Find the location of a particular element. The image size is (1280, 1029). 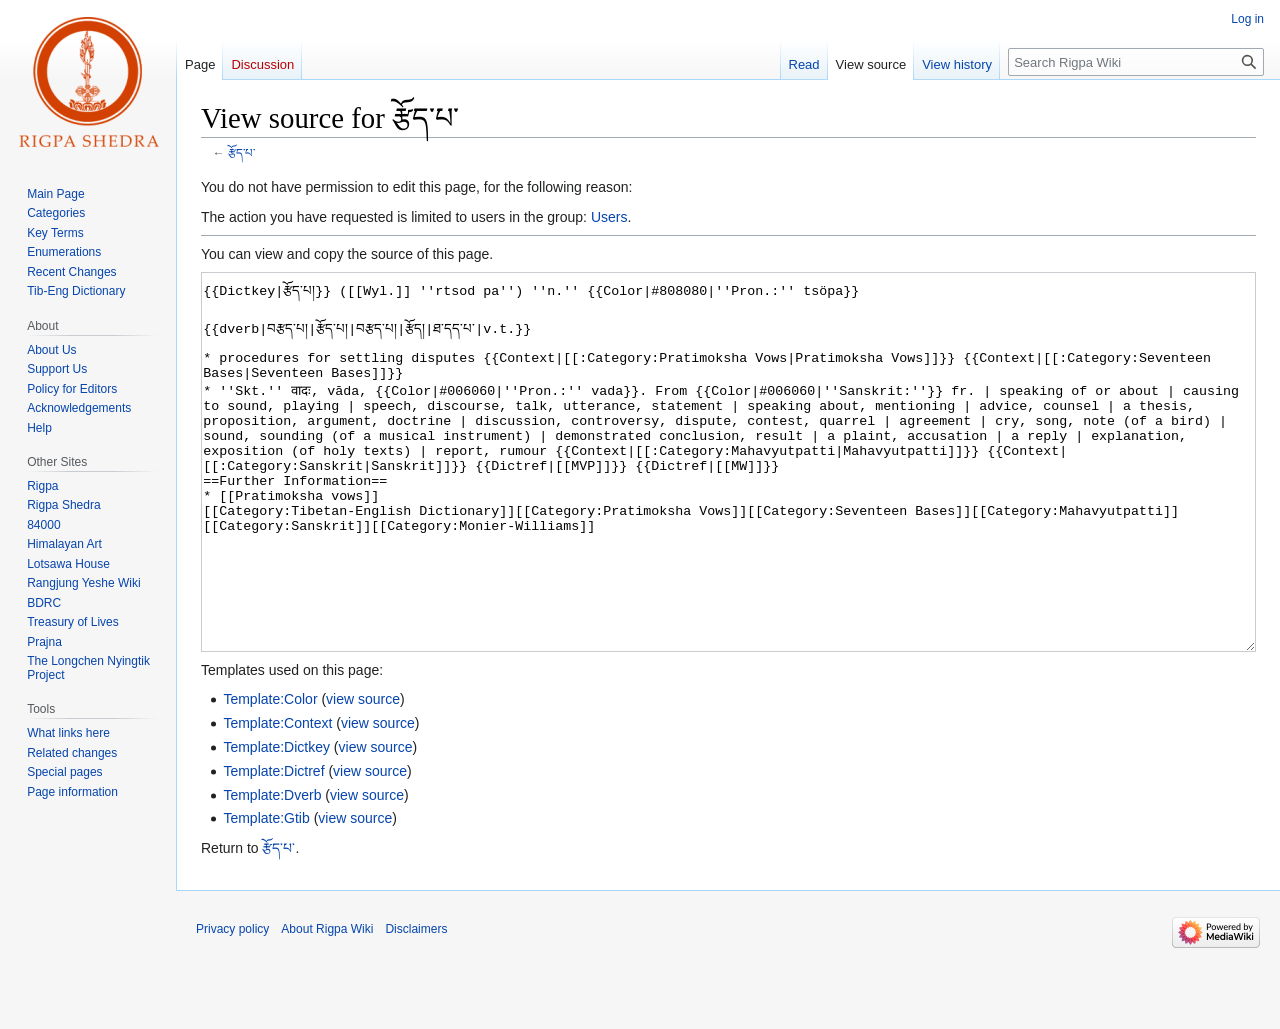

Template:Dictref is located at coordinates (273, 846).